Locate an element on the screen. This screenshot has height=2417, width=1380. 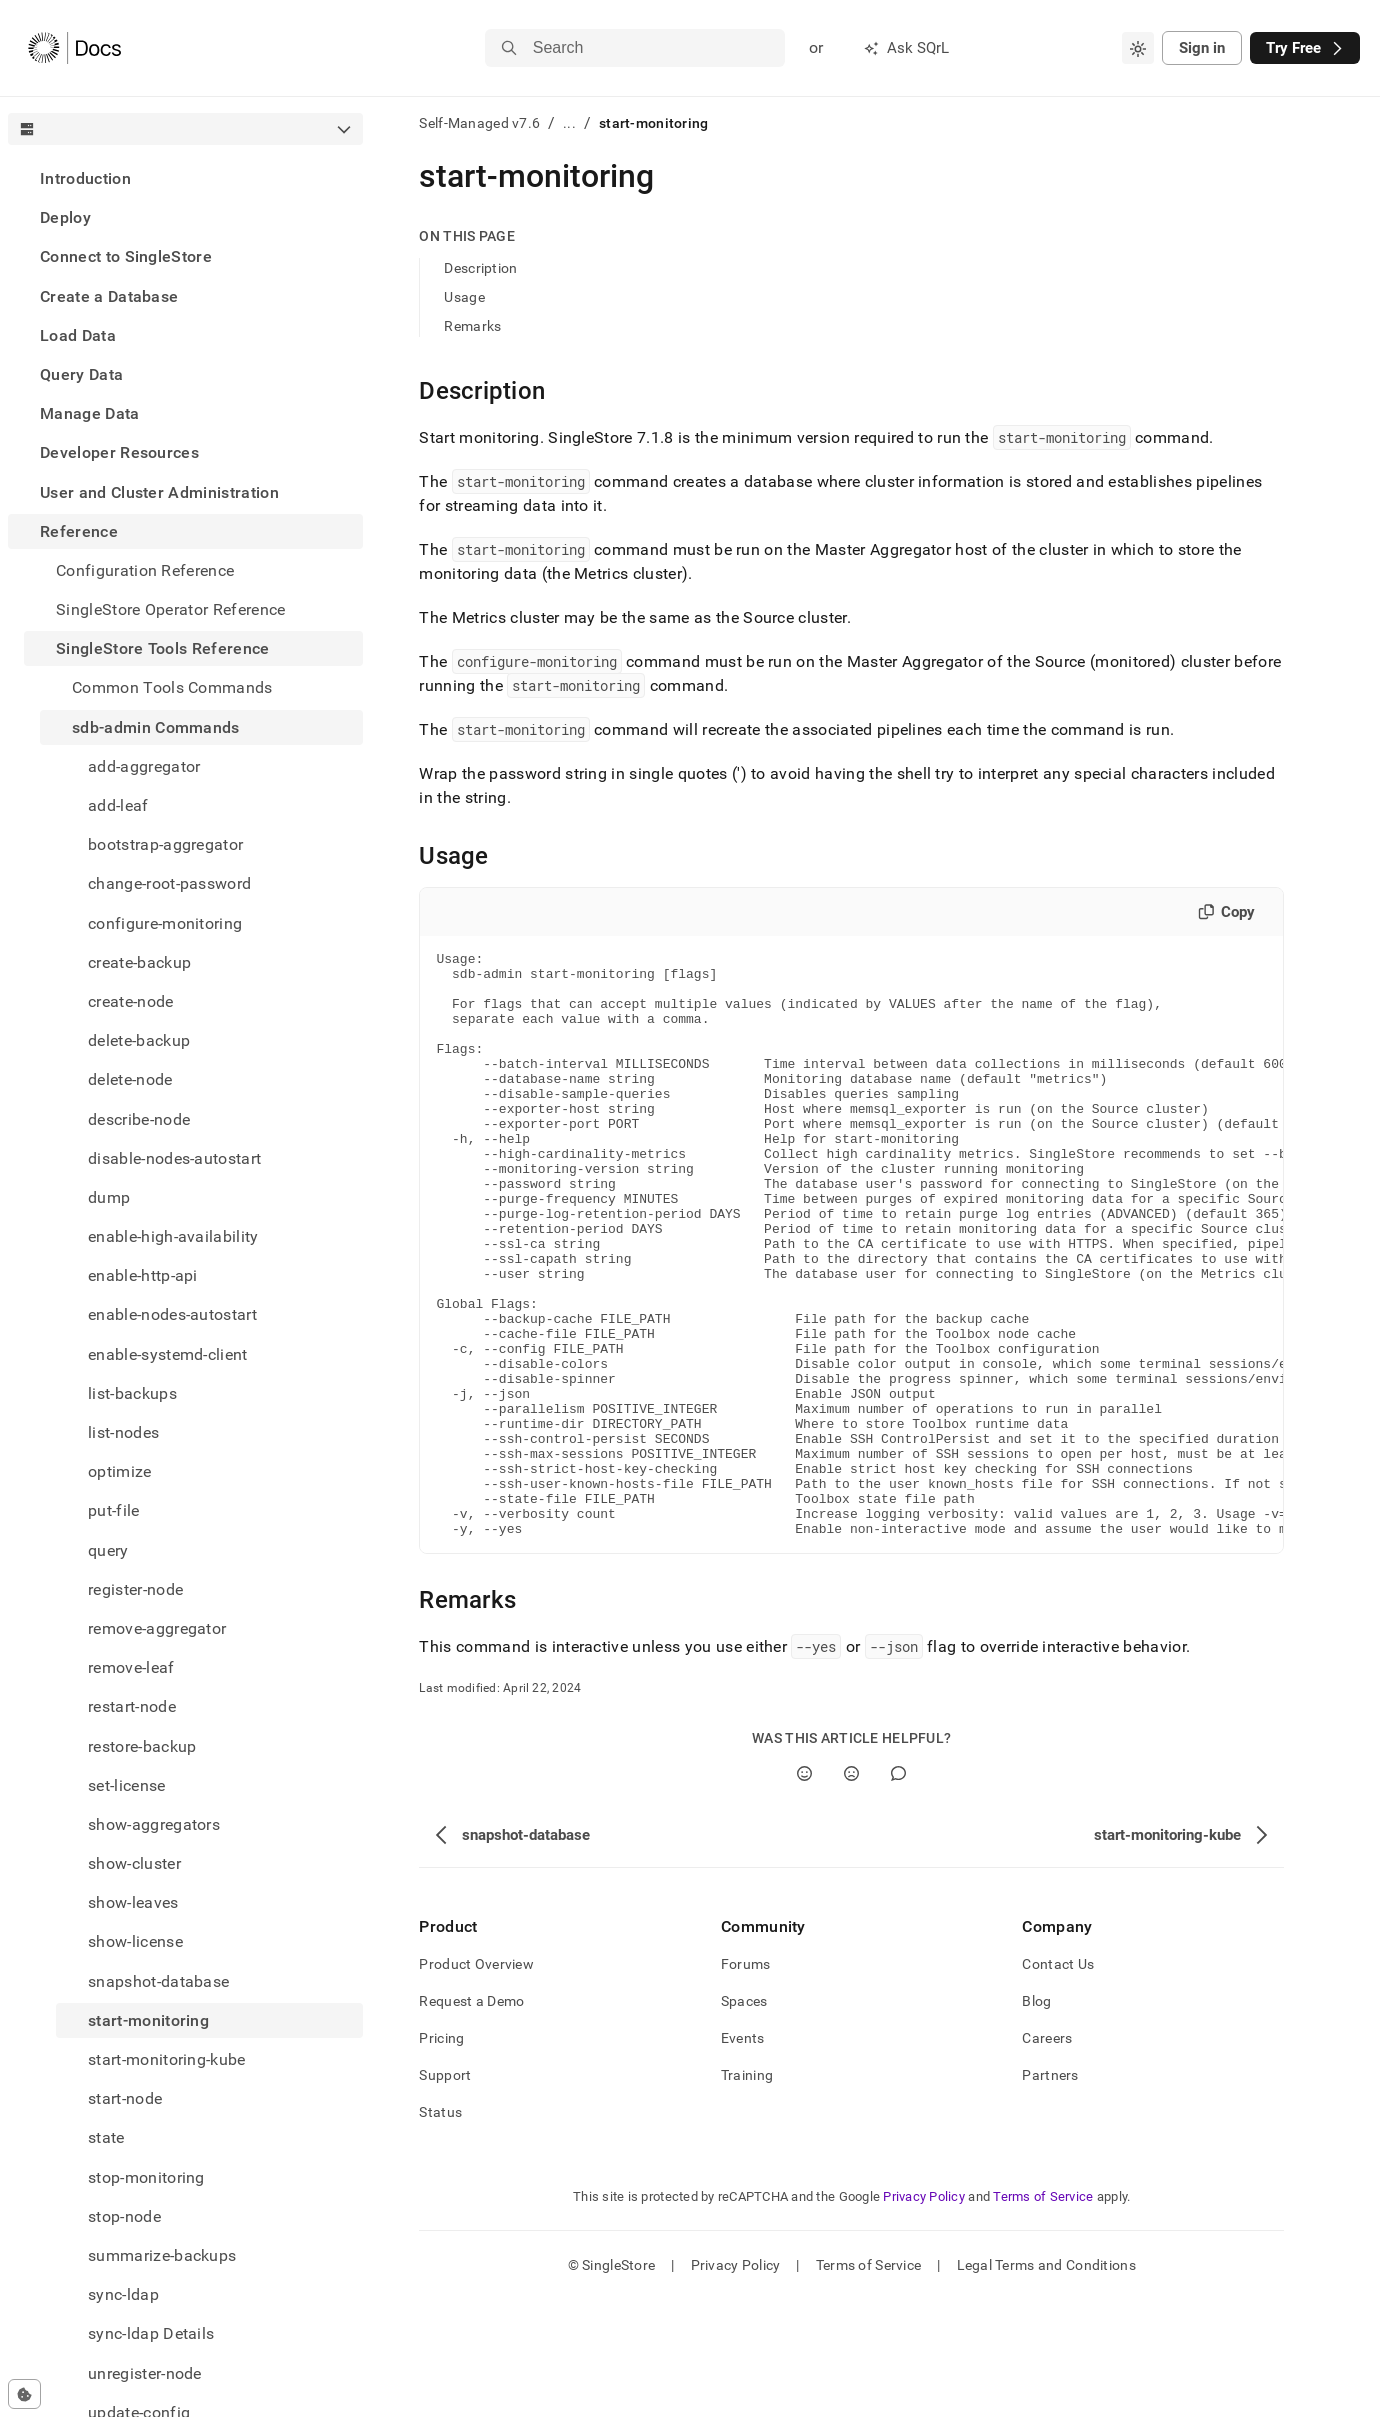
enable-high-availability [treeitem] is located at coordinates (173, 1236).